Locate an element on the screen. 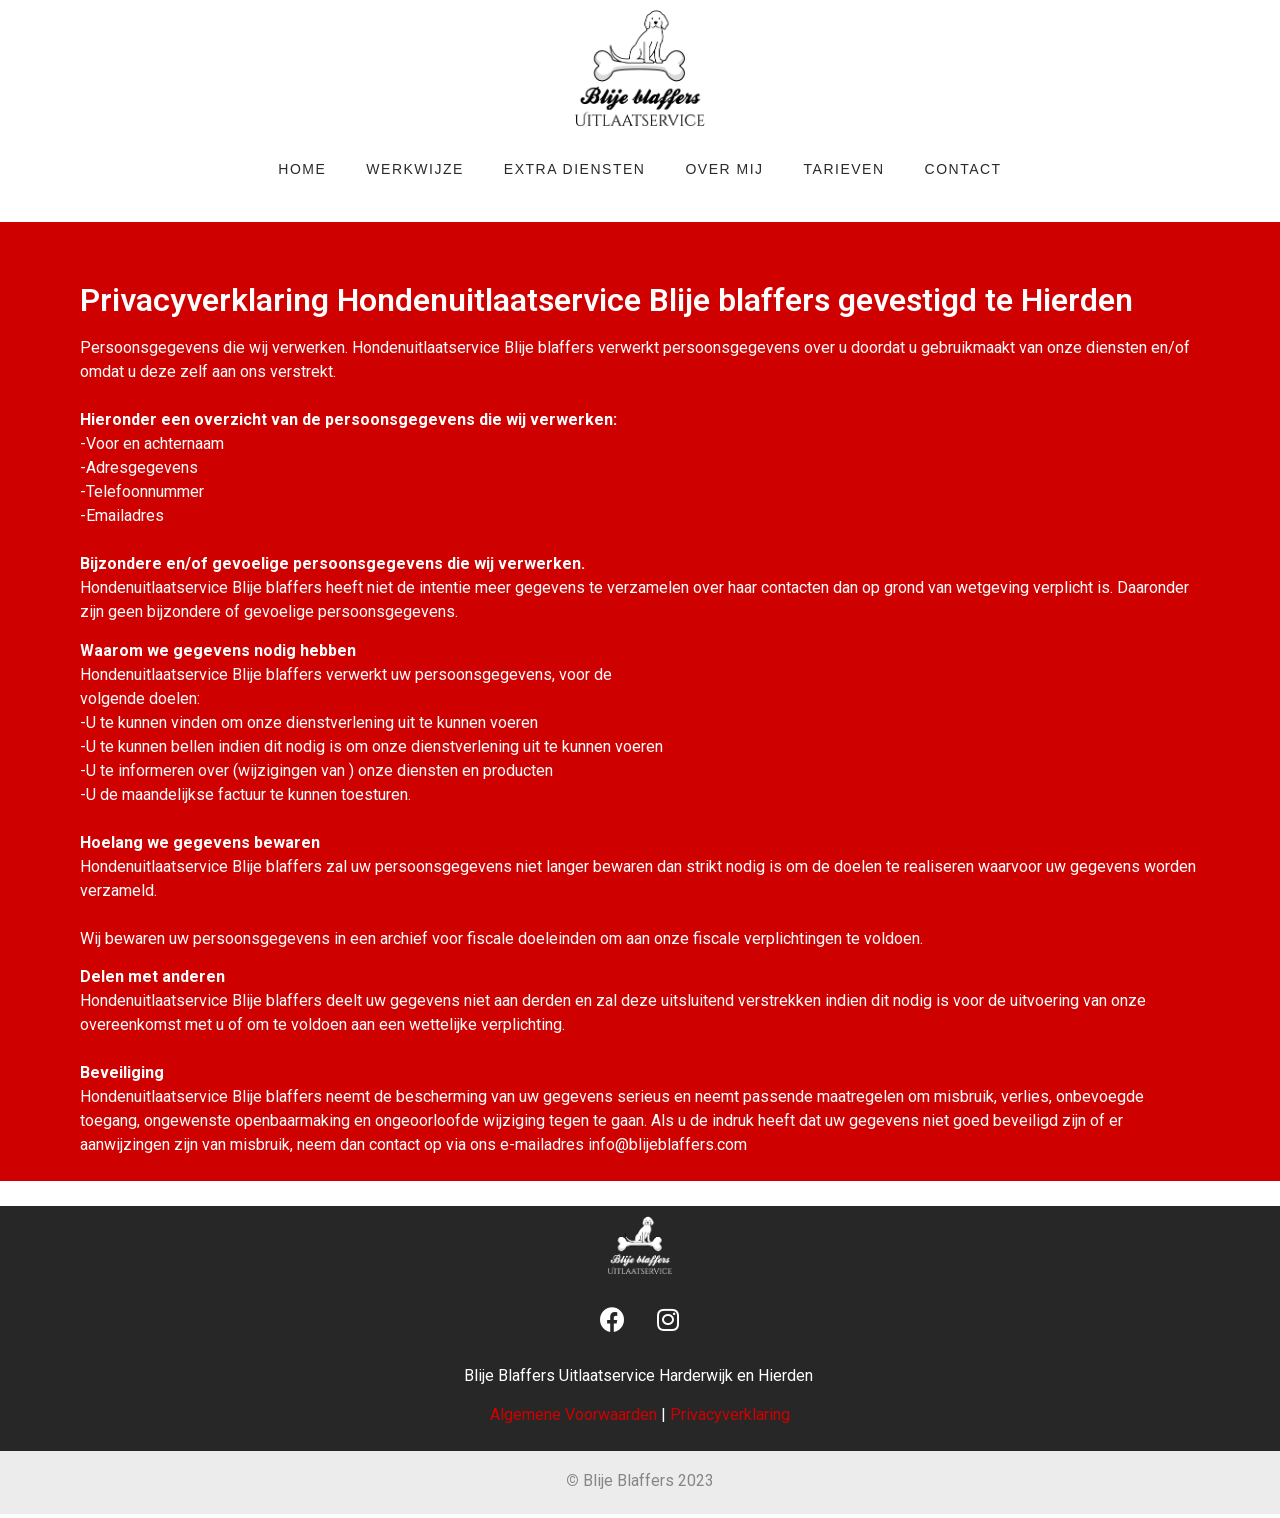  Algemene Voorwaarden is located at coordinates (573, 1414).